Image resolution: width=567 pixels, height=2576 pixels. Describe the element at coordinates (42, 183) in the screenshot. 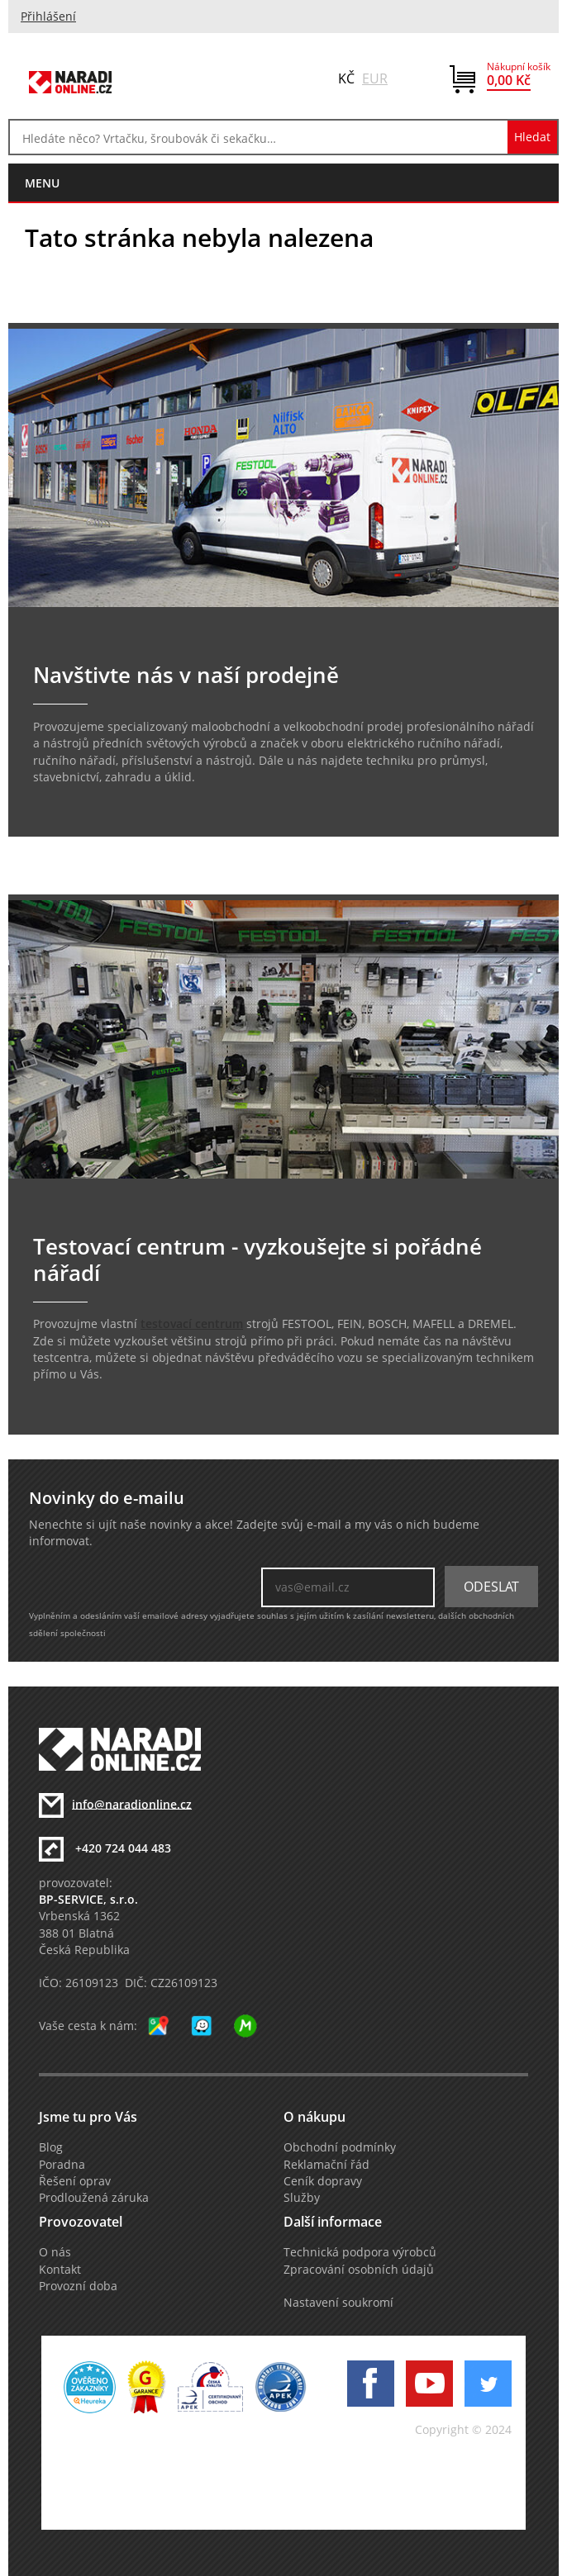

I see `menu` at that location.